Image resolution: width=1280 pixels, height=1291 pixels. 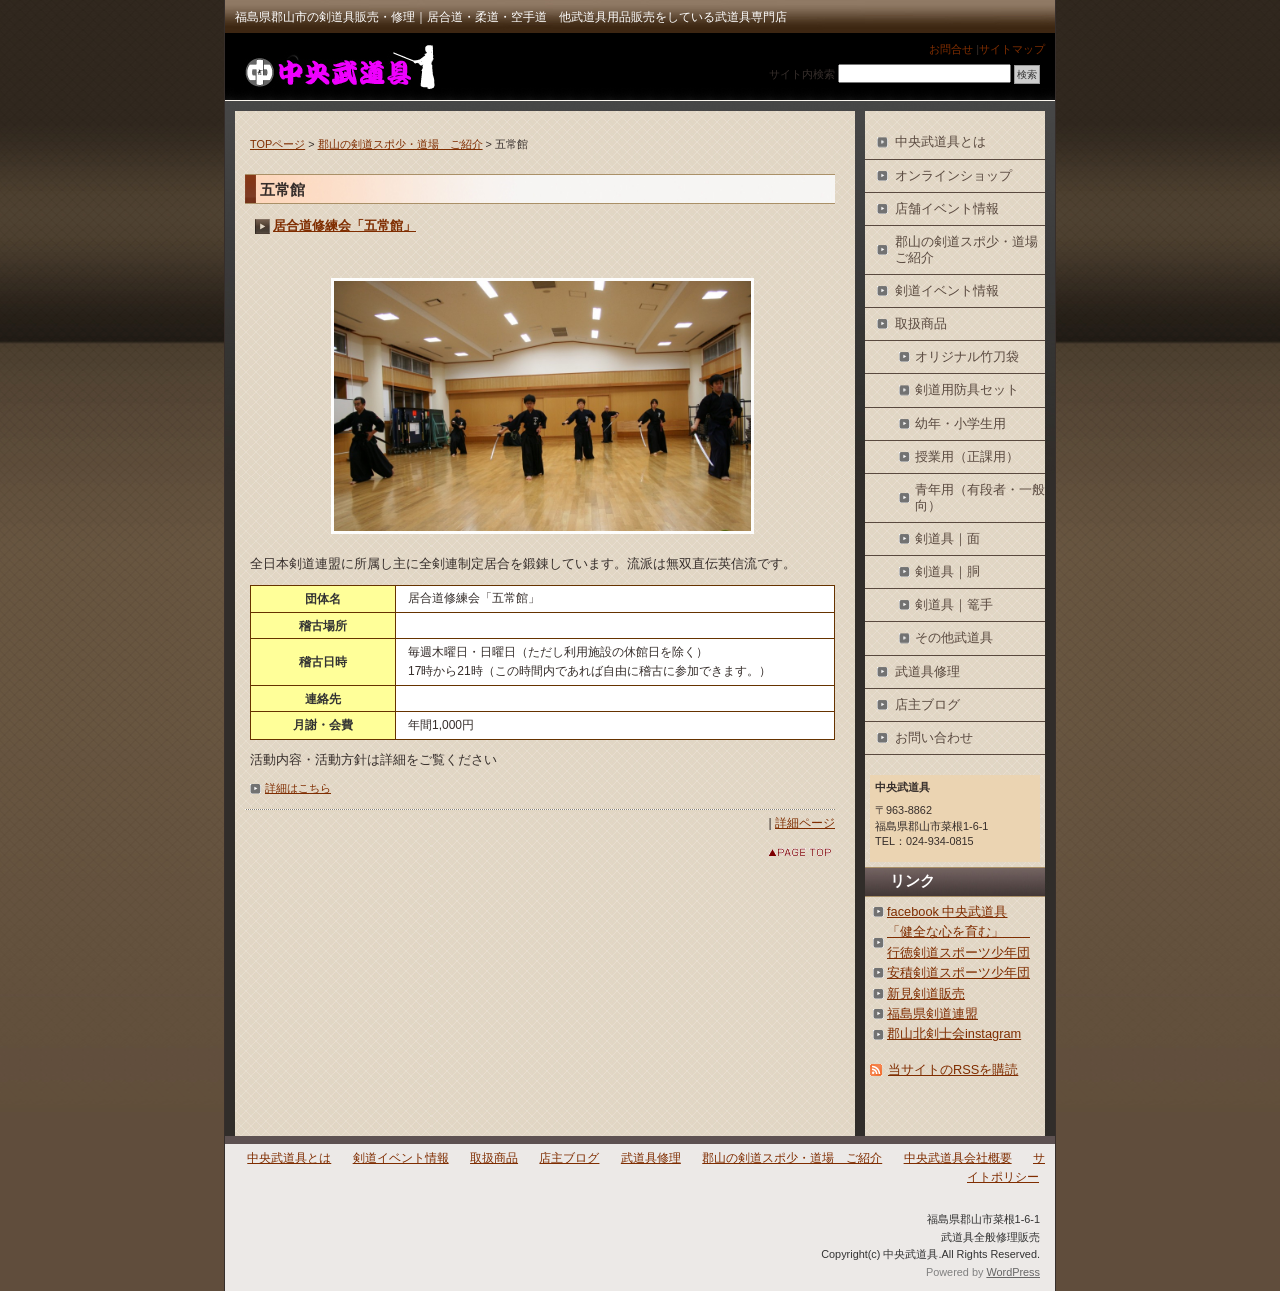 What do you see at coordinates (802, 74) in the screenshot?
I see `サイト内検索` at bounding box center [802, 74].